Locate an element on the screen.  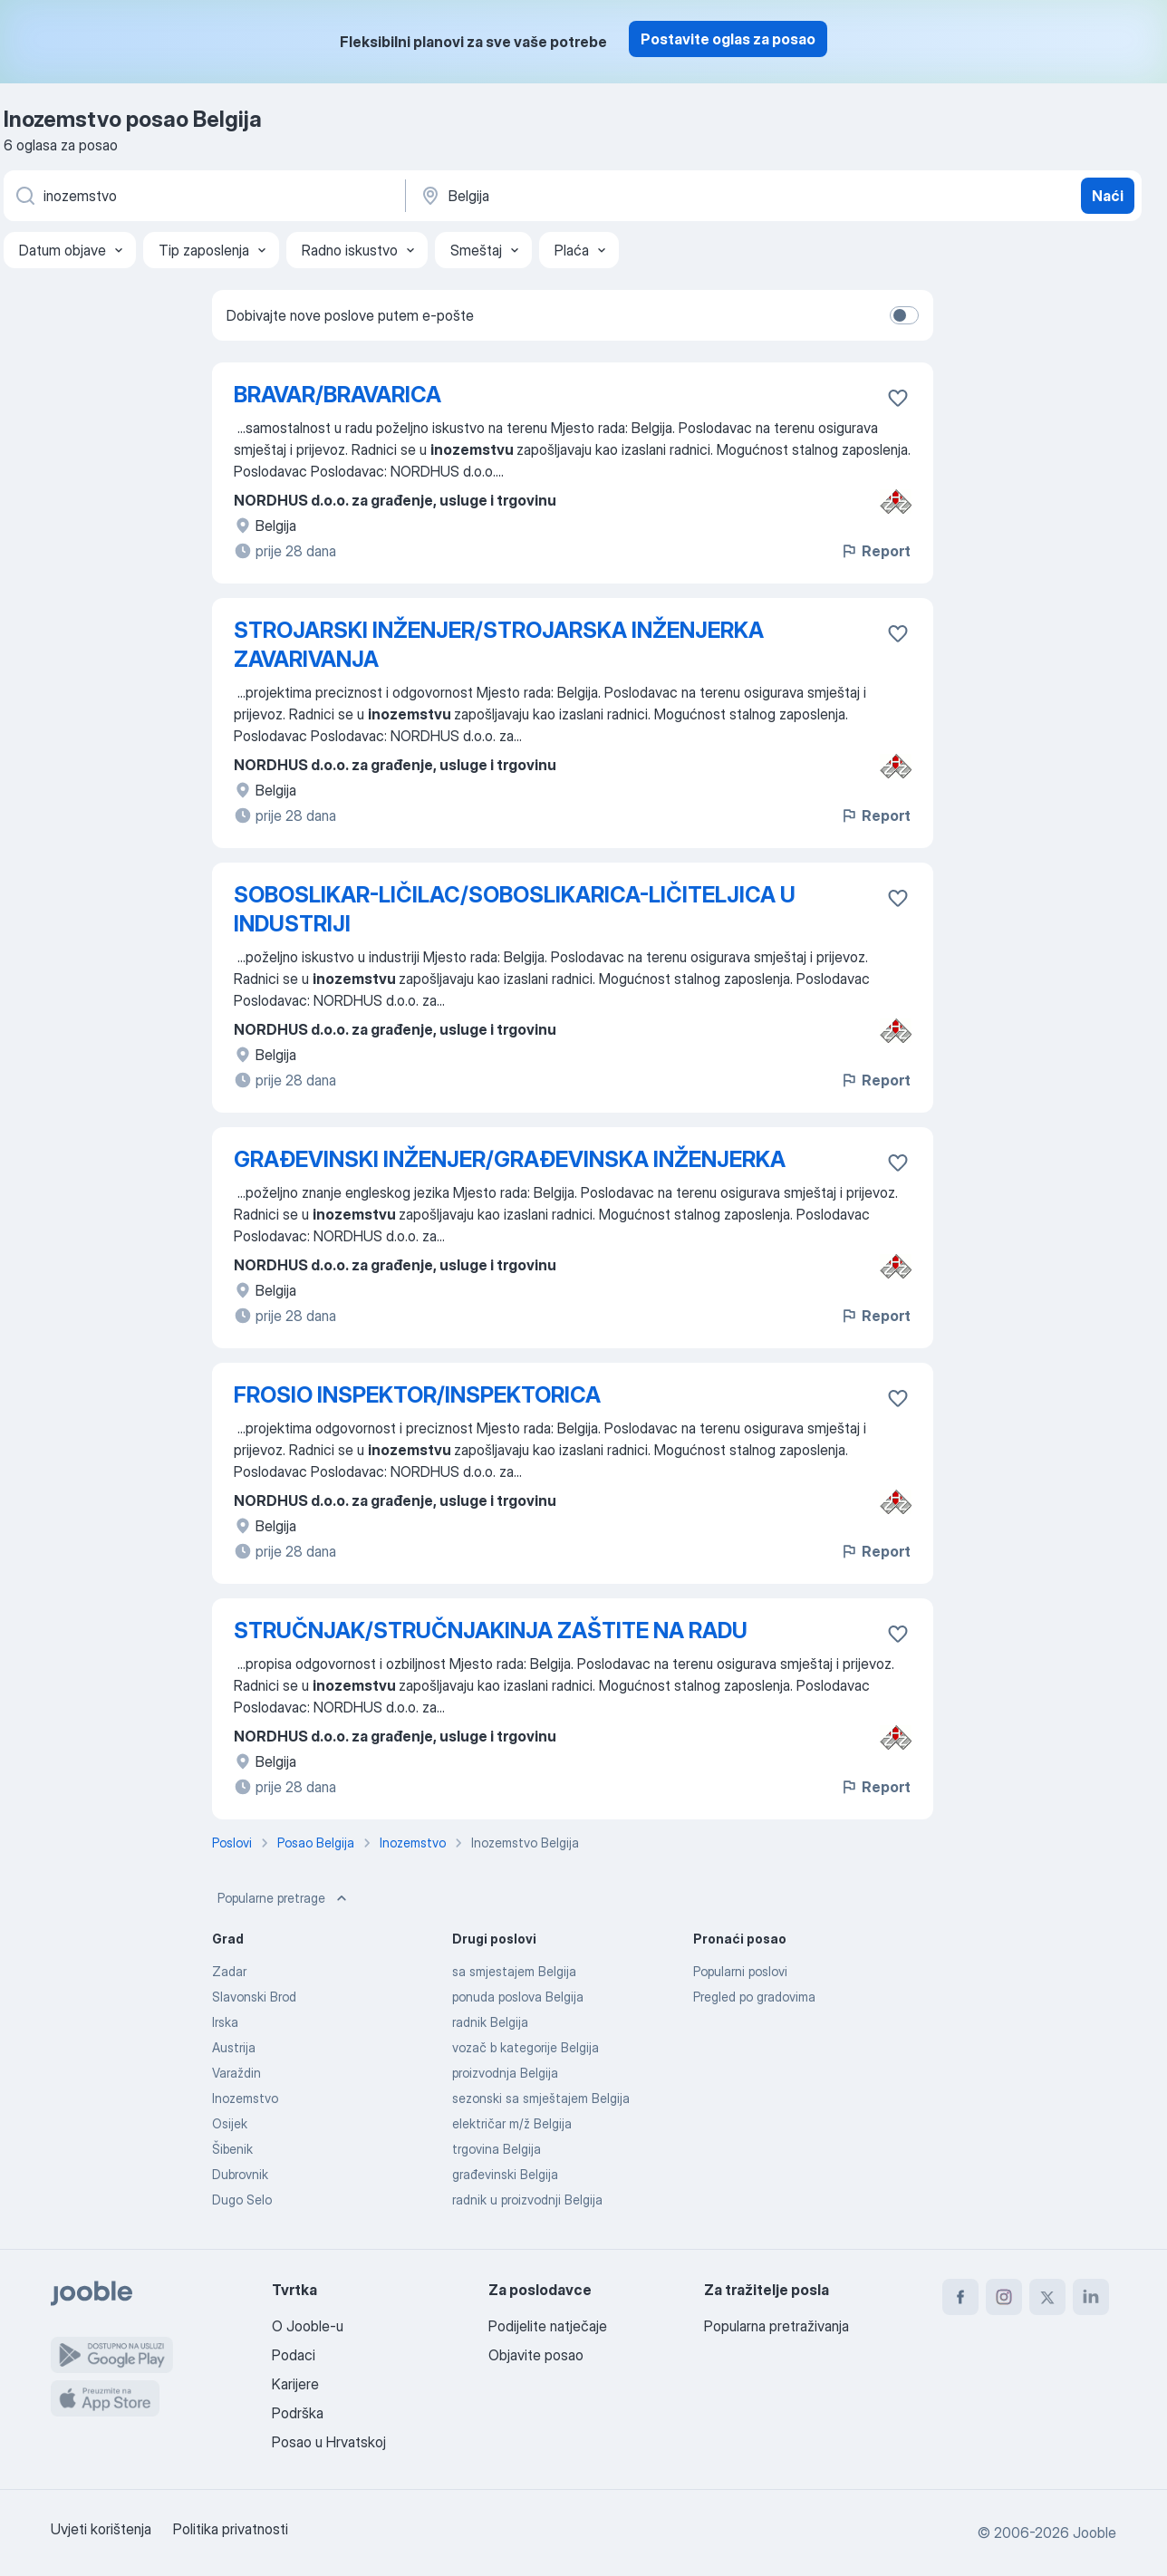
[facebook] is located at coordinates (960, 2297).